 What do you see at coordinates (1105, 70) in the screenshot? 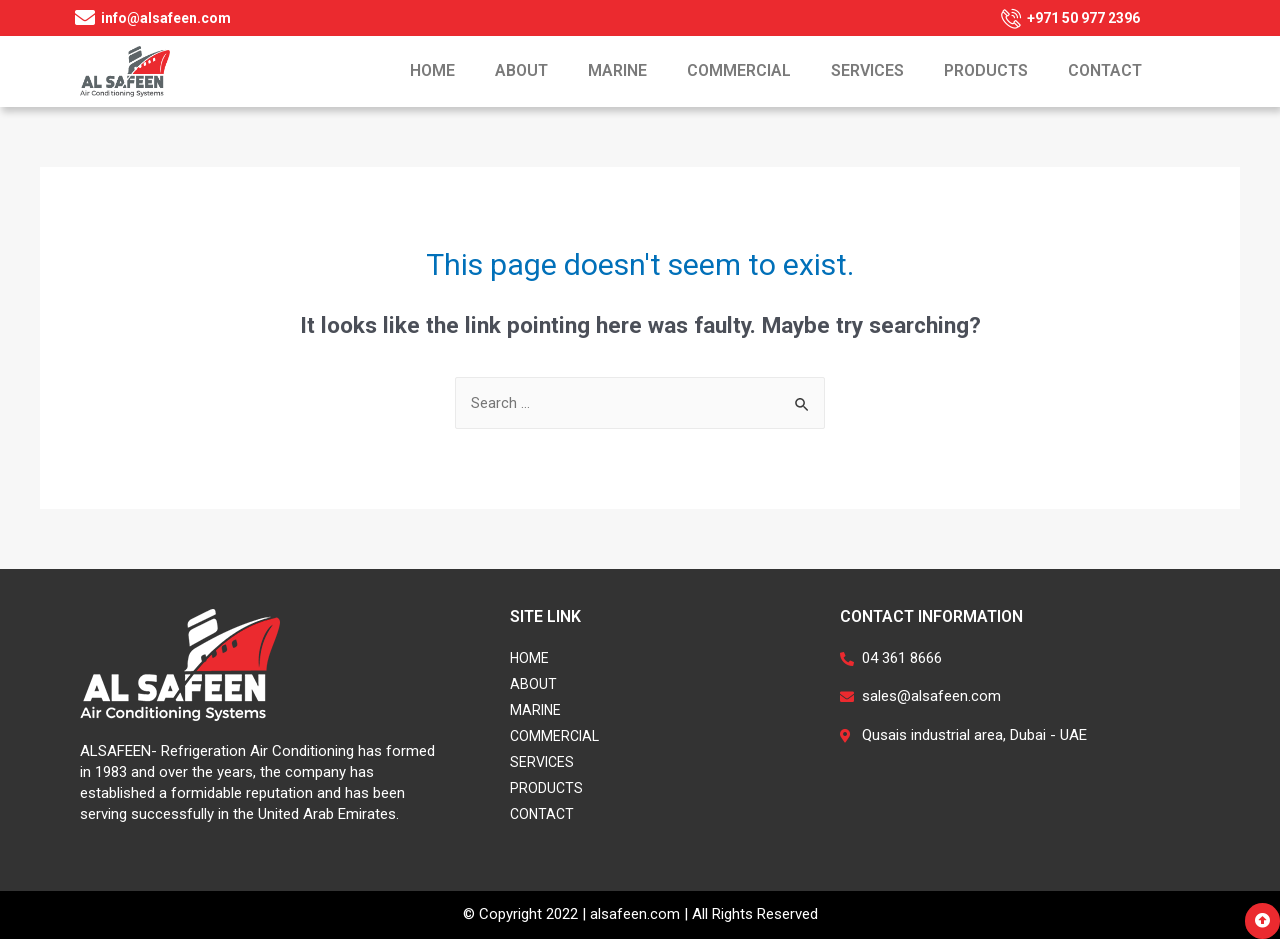
I see `Contact` at bounding box center [1105, 70].